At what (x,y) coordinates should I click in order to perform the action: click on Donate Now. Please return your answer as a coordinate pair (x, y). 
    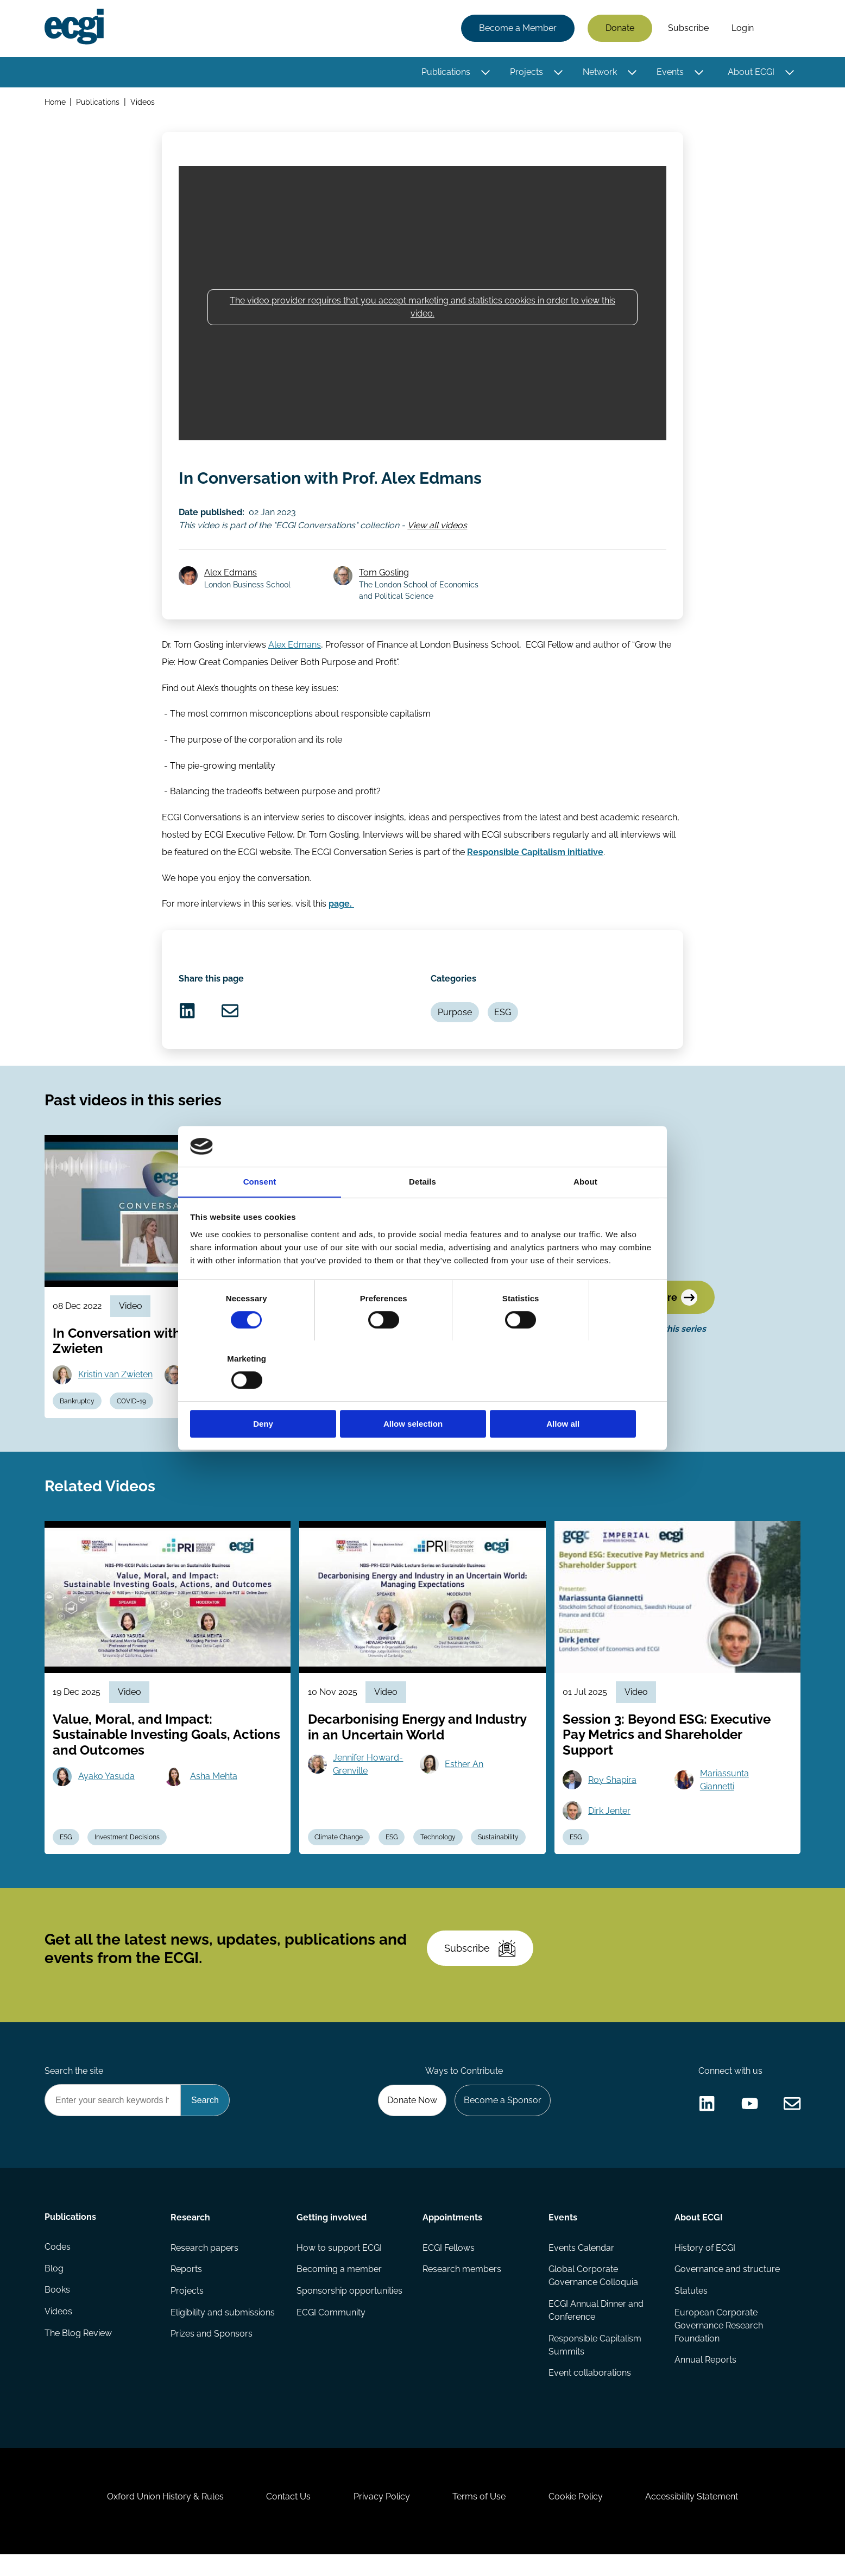
    Looking at the image, I should click on (411, 2117).